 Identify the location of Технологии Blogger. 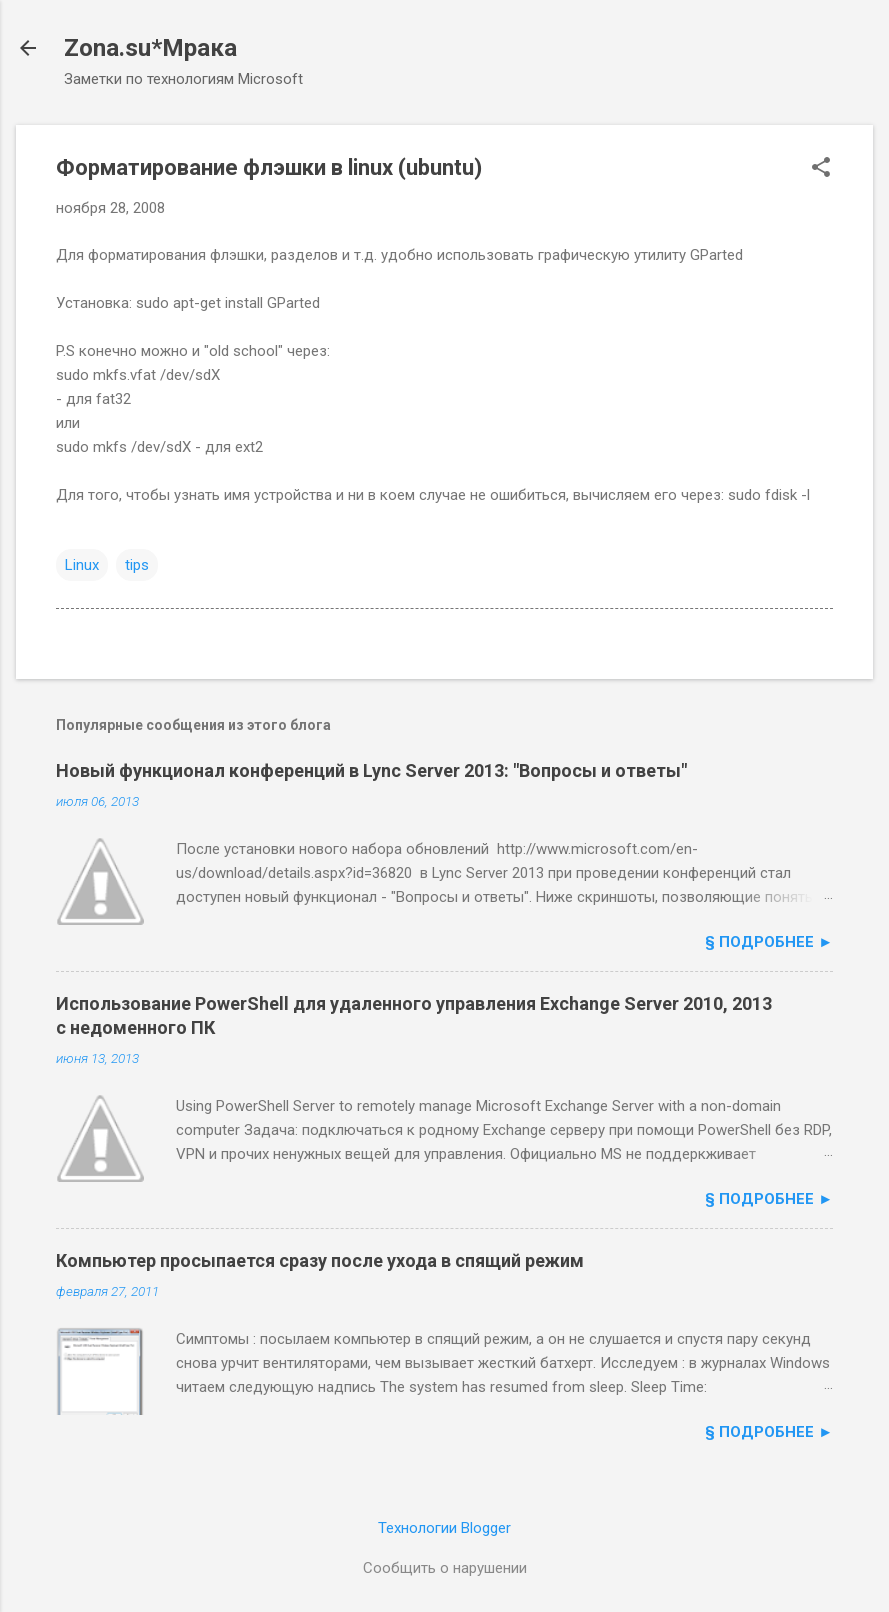
(444, 1528).